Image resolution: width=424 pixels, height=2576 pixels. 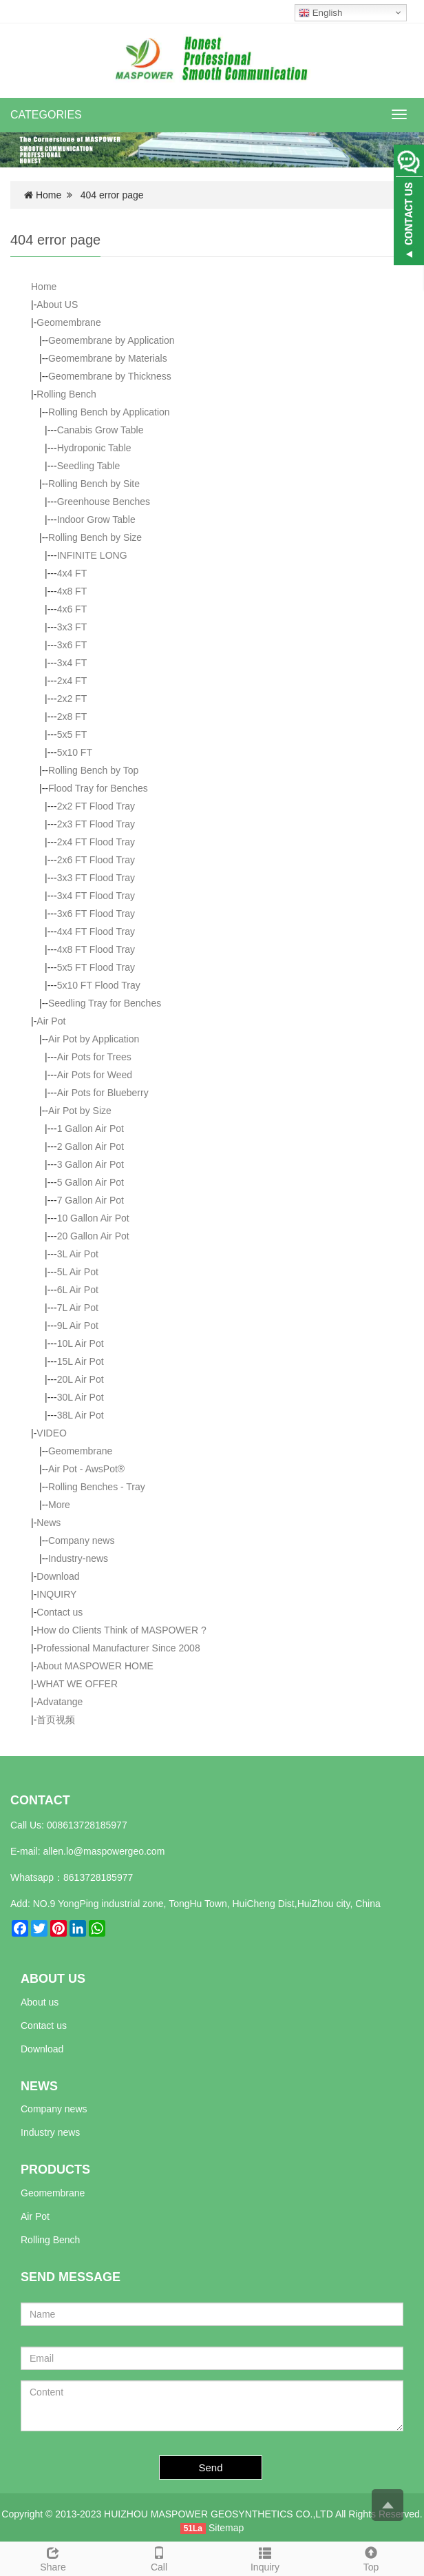 I want to click on 30L Air Pot, so click(x=80, y=1397).